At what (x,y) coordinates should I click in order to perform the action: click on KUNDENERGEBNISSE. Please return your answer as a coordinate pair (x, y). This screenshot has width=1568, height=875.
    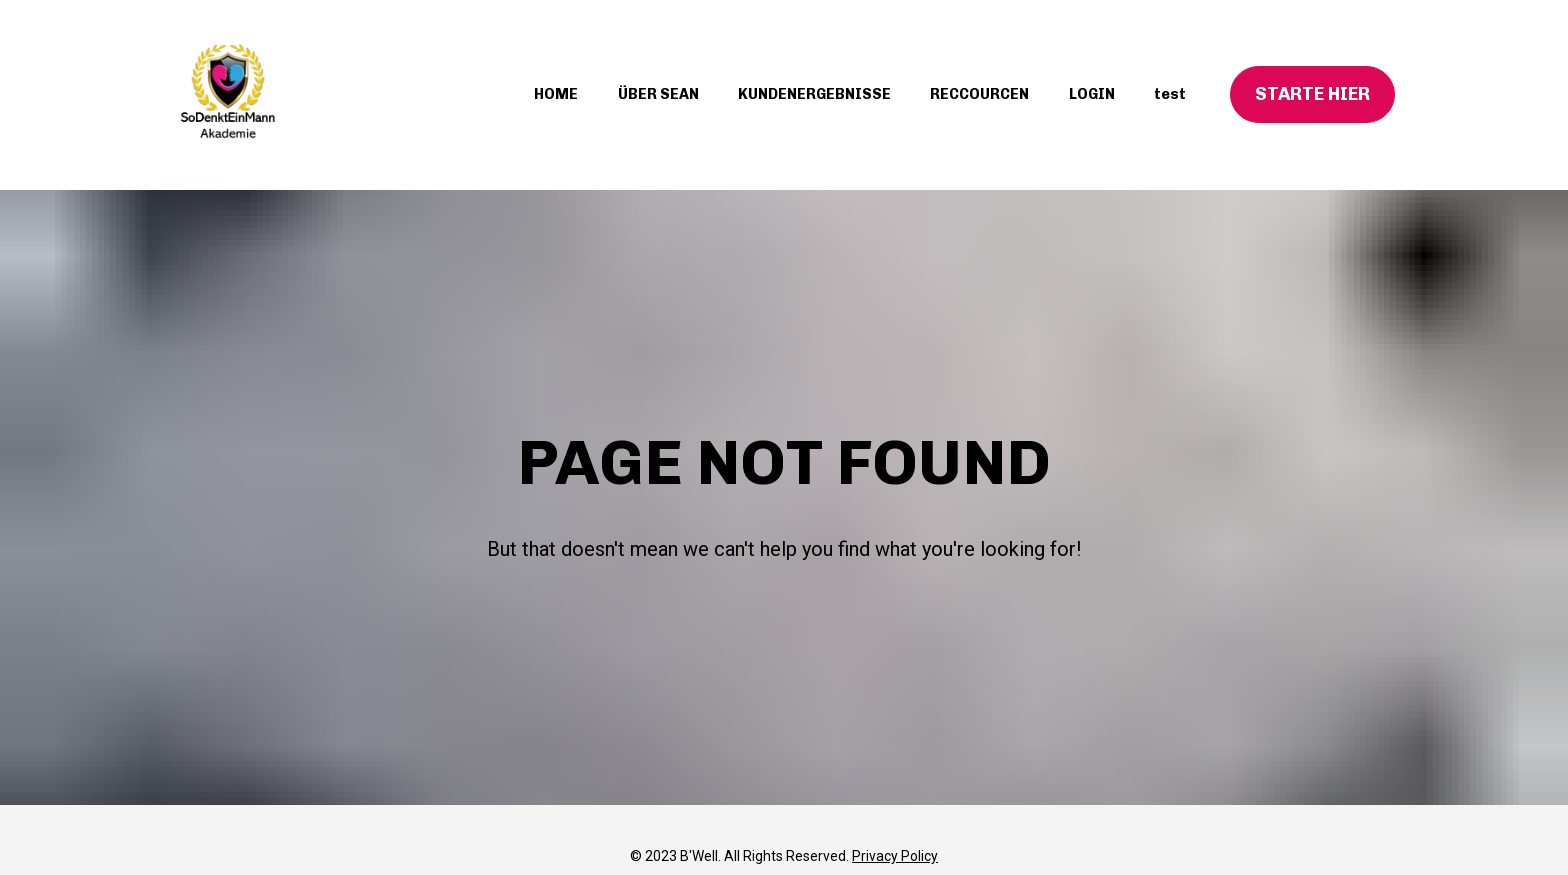
    Looking at the image, I should click on (814, 94).